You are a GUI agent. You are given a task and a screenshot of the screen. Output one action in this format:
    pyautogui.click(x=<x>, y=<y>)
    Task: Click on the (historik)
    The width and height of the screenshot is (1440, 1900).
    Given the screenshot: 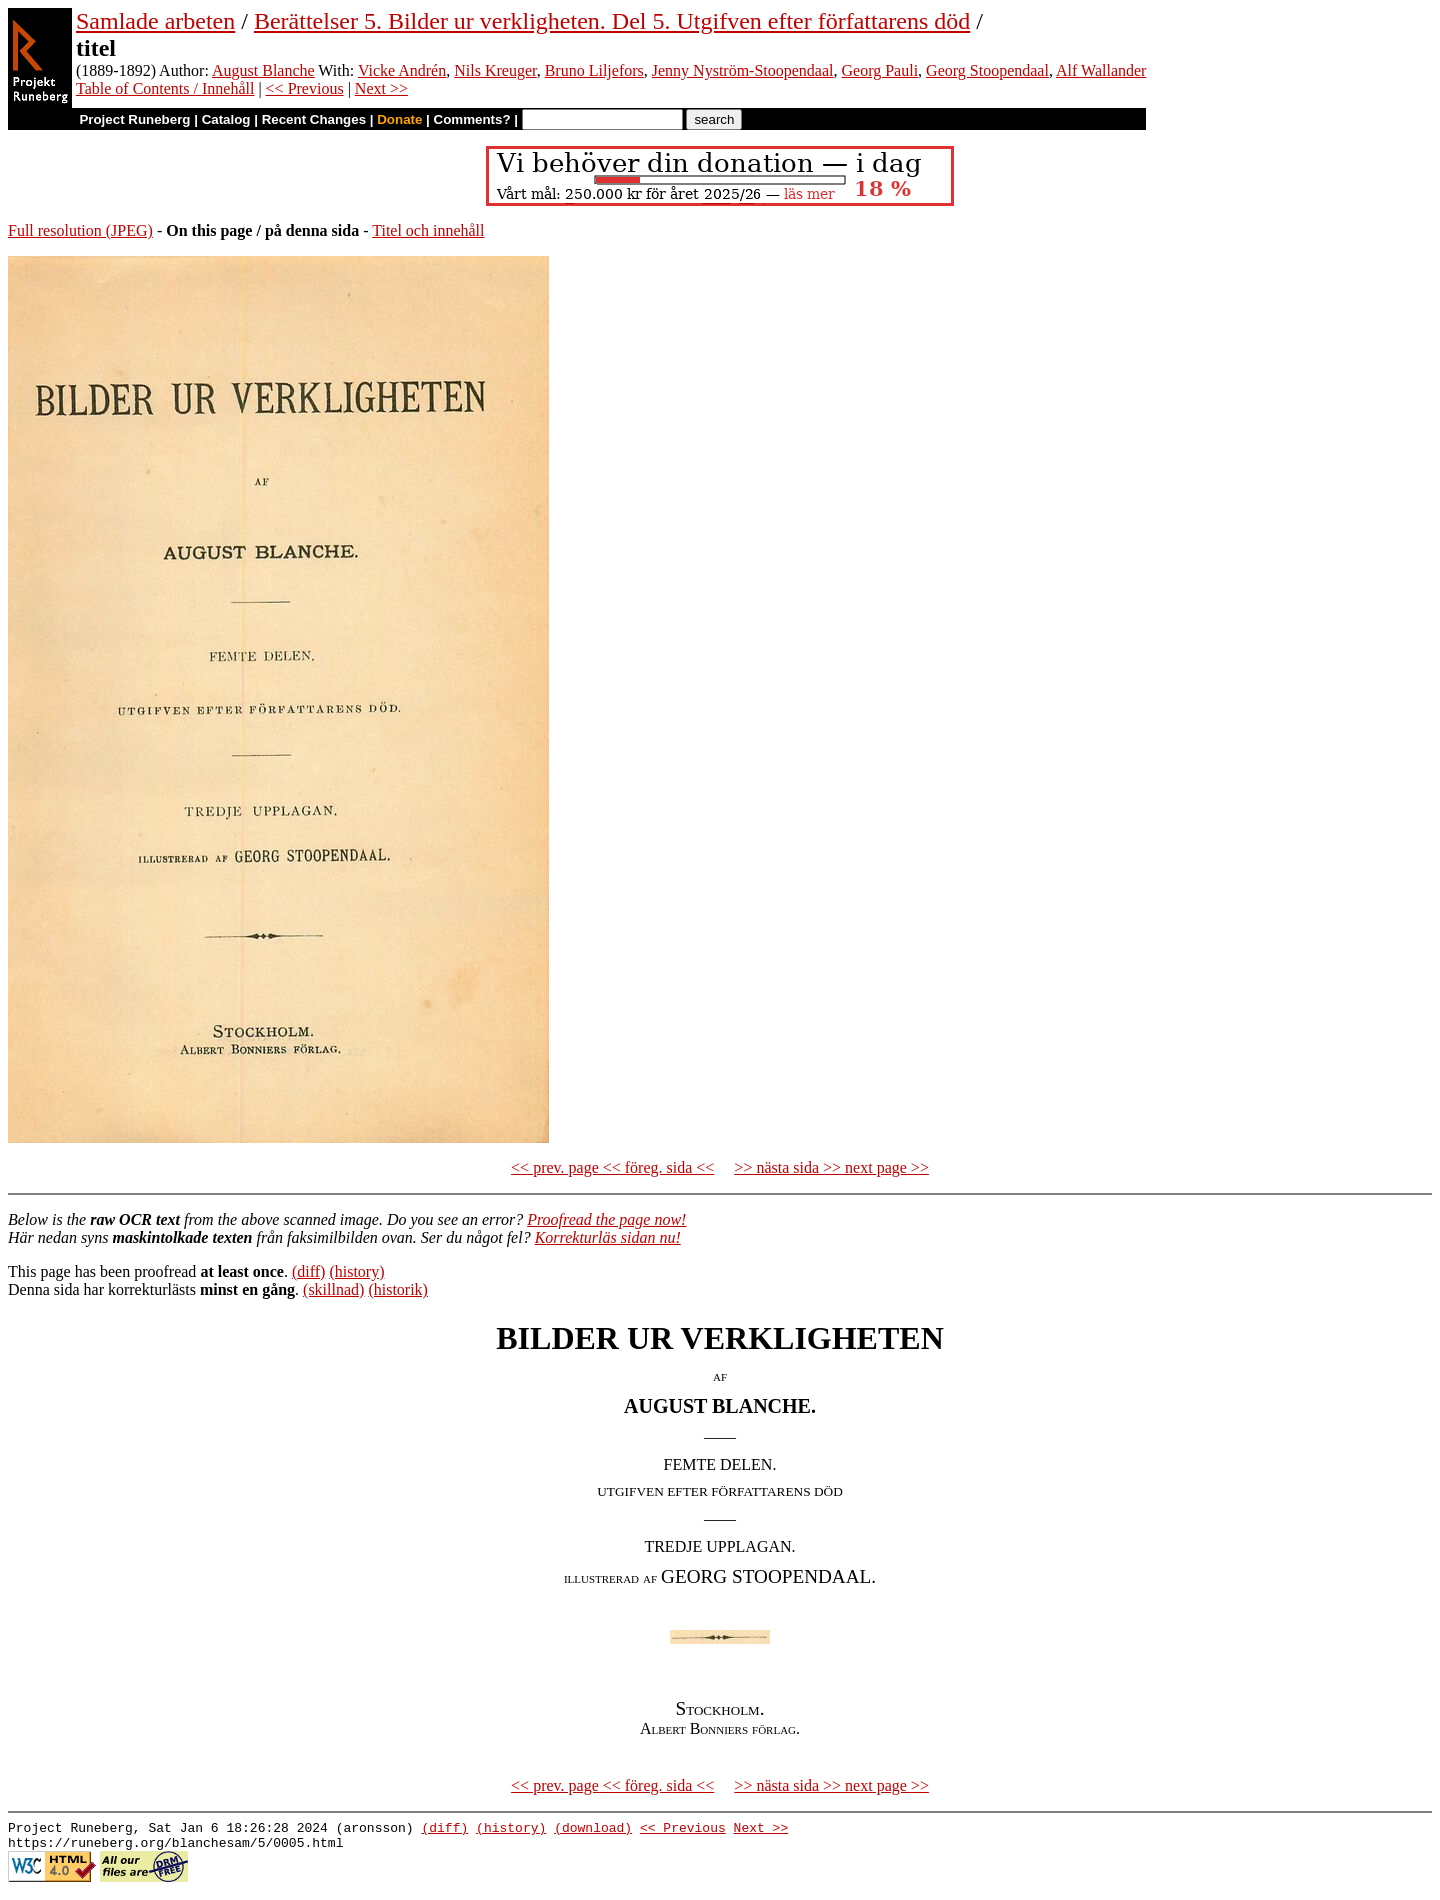 What is the action you would take?
    pyautogui.click(x=398, y=1289)
    